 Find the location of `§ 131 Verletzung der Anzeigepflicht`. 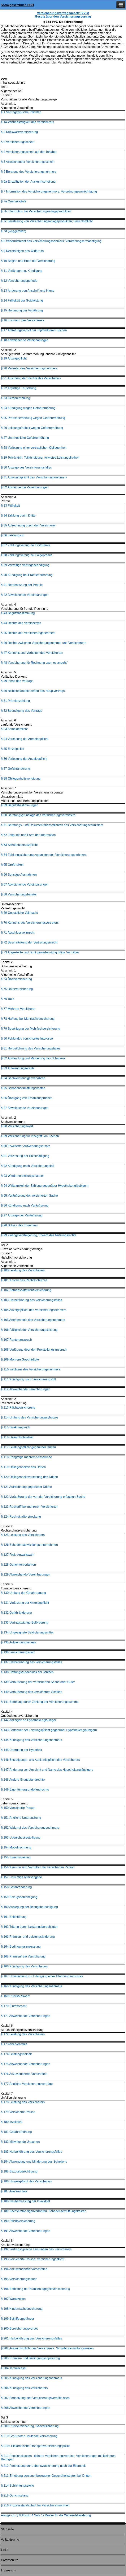

§ 131 Verletzung der Anzeigepflicht is located at coordinates (25, 1602).